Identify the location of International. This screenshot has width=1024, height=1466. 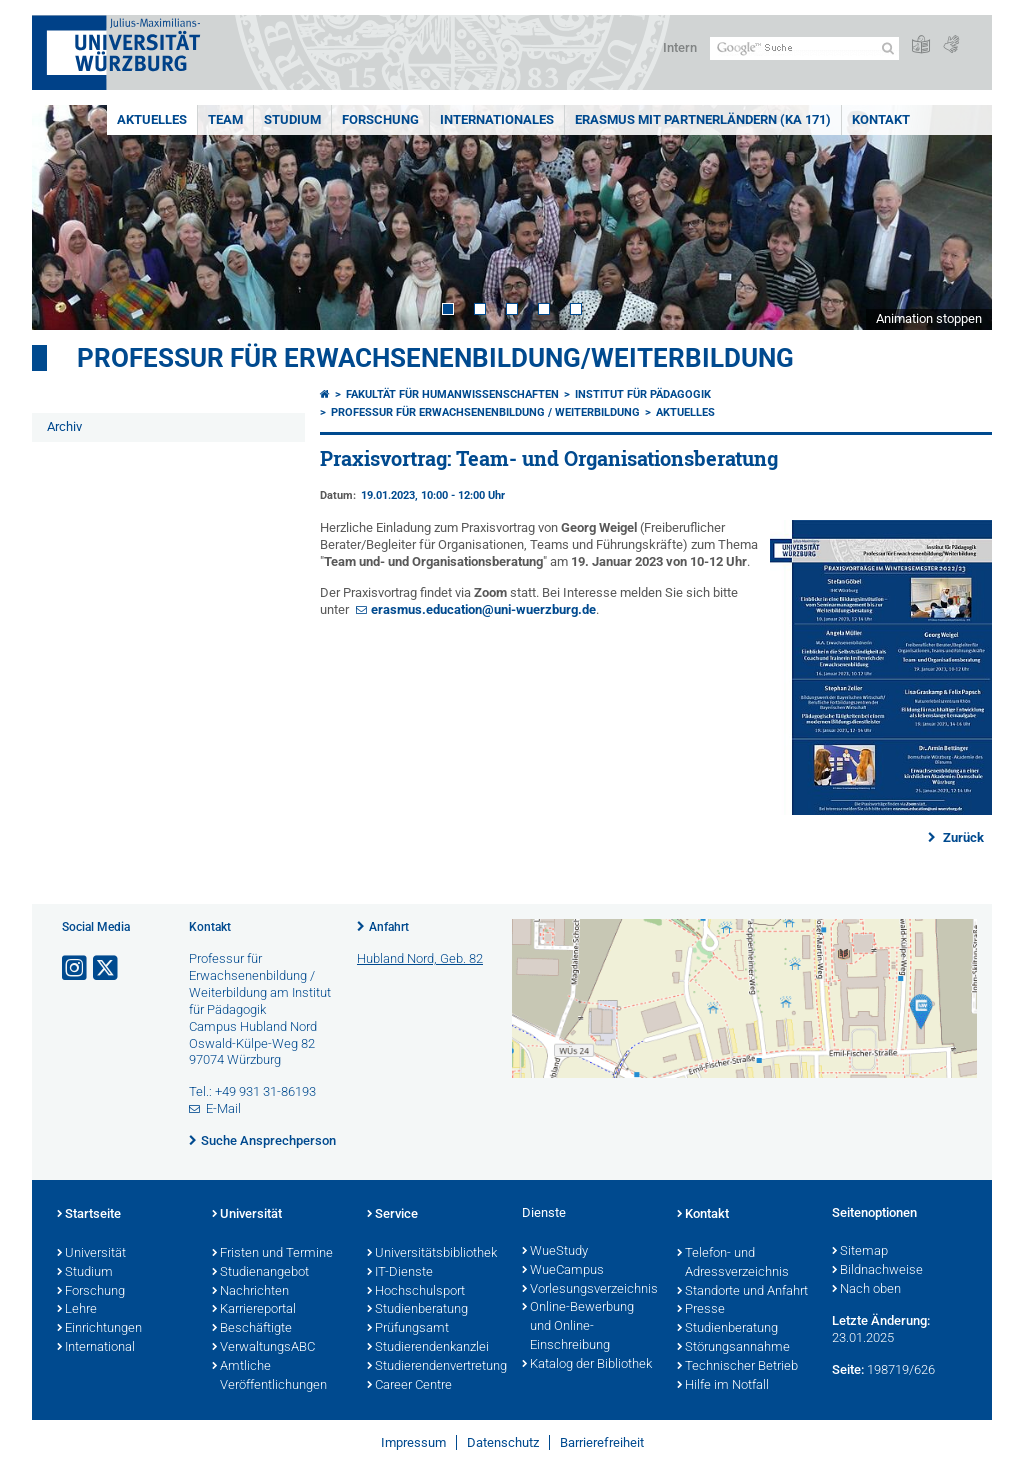
(96, 1348).